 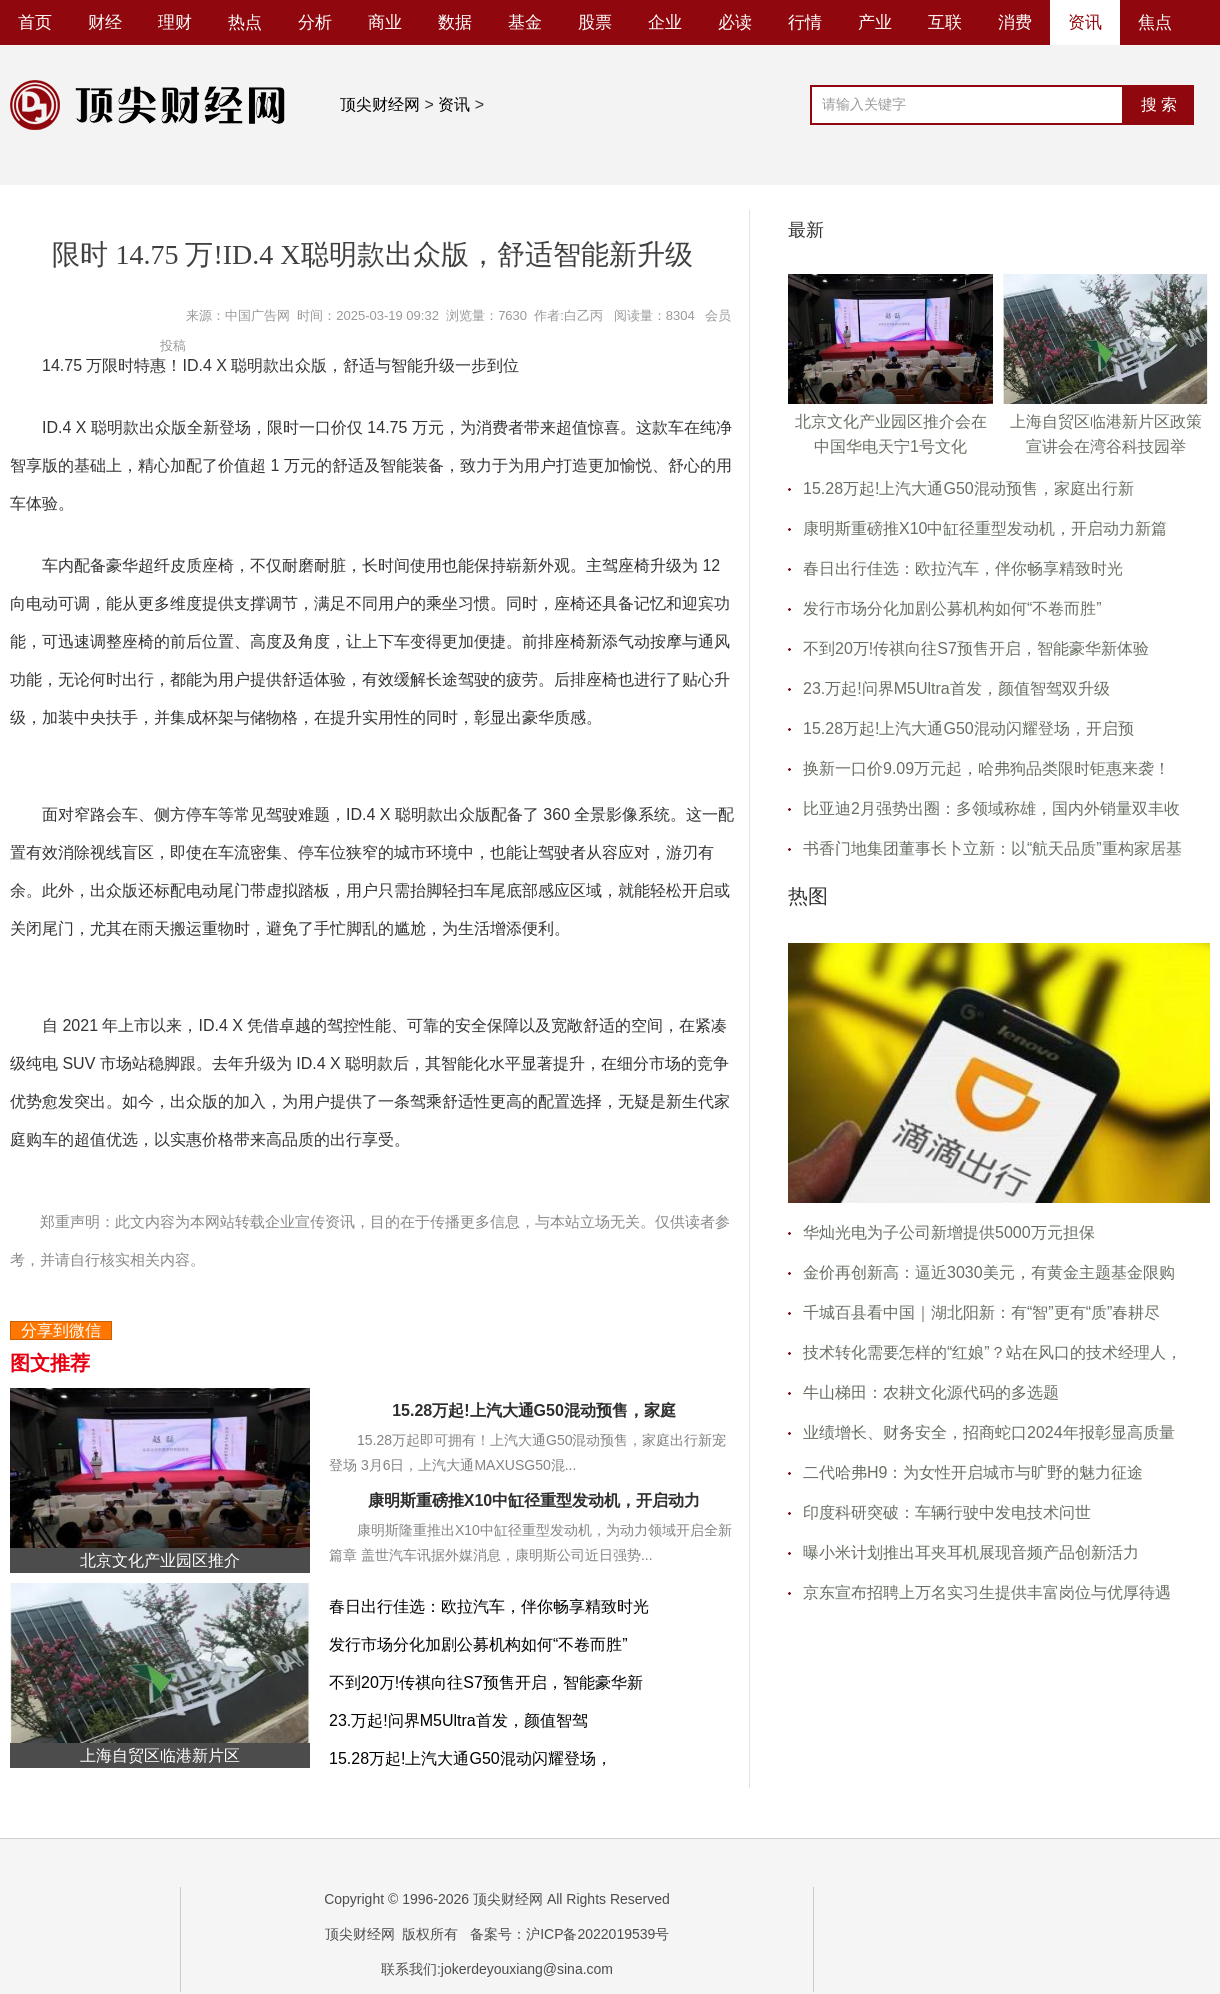 I want to click on 商业, so click(x=385, y=22).